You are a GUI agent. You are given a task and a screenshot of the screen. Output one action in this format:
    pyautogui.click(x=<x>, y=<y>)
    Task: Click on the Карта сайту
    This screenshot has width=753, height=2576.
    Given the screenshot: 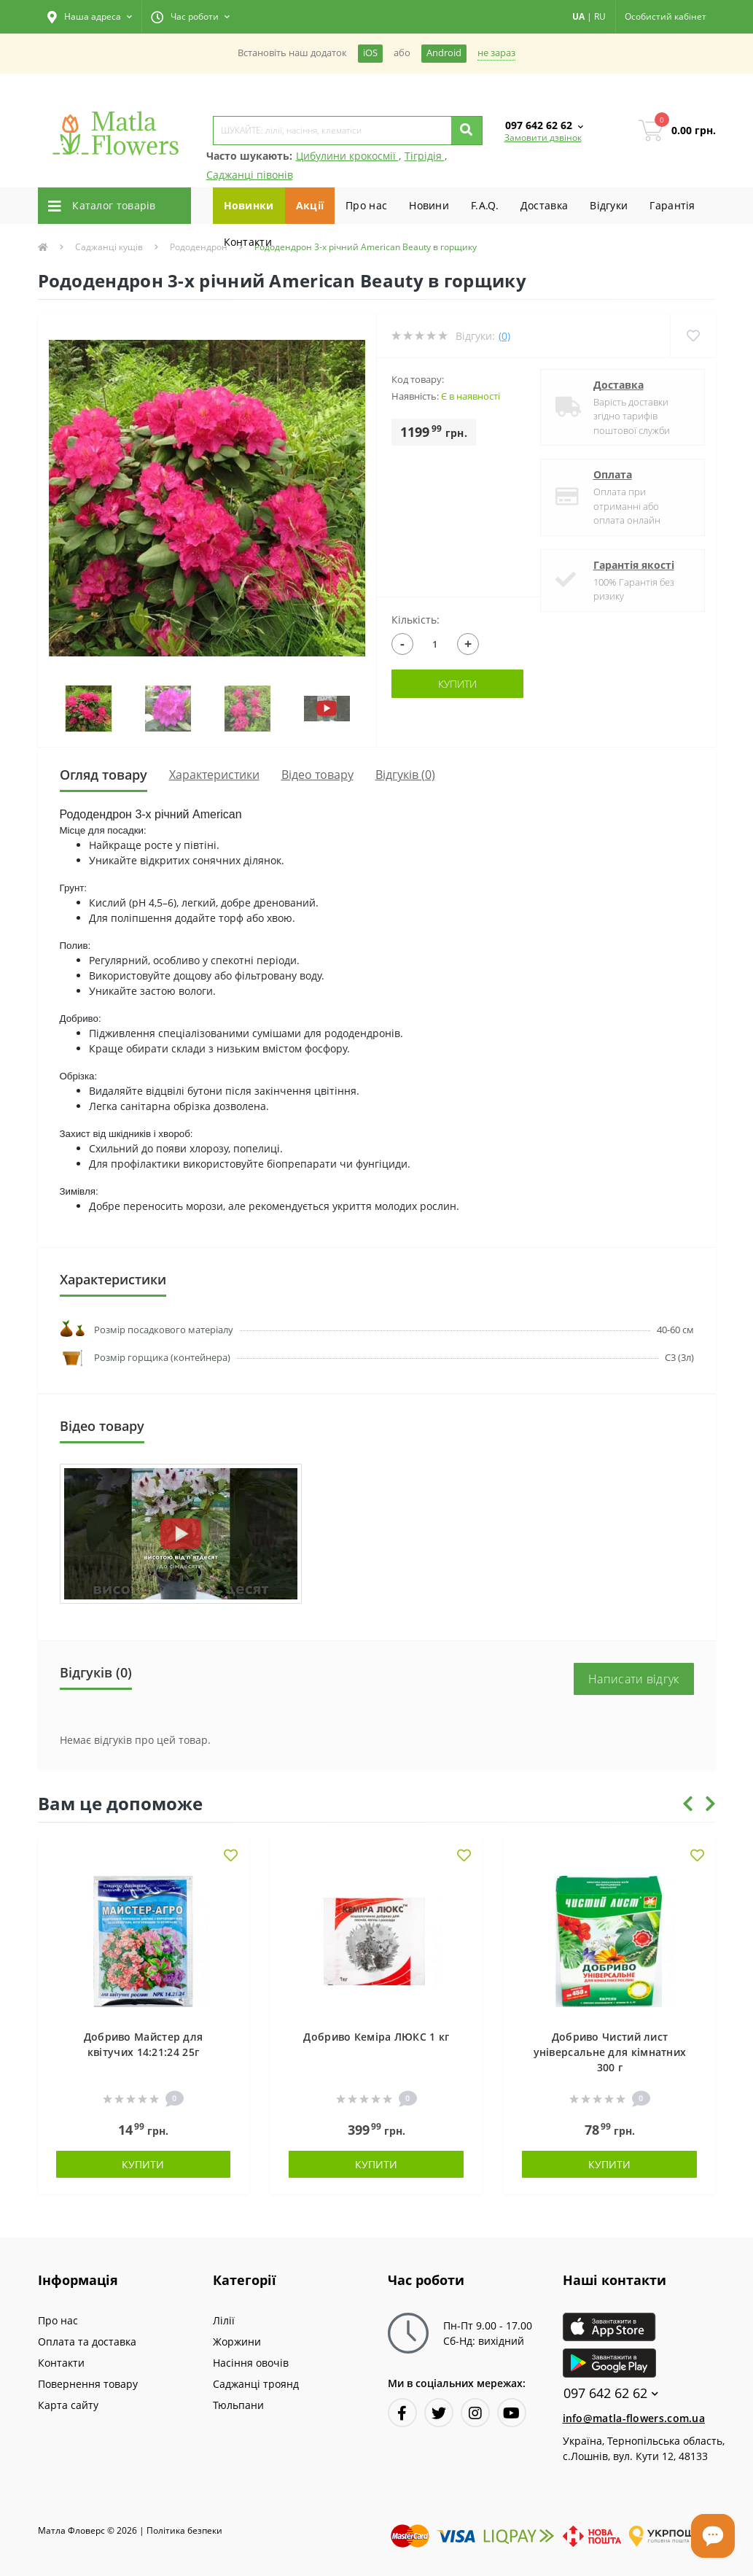 What is the action you would take?
    pyautogui.click(x=68, y=2405)
    